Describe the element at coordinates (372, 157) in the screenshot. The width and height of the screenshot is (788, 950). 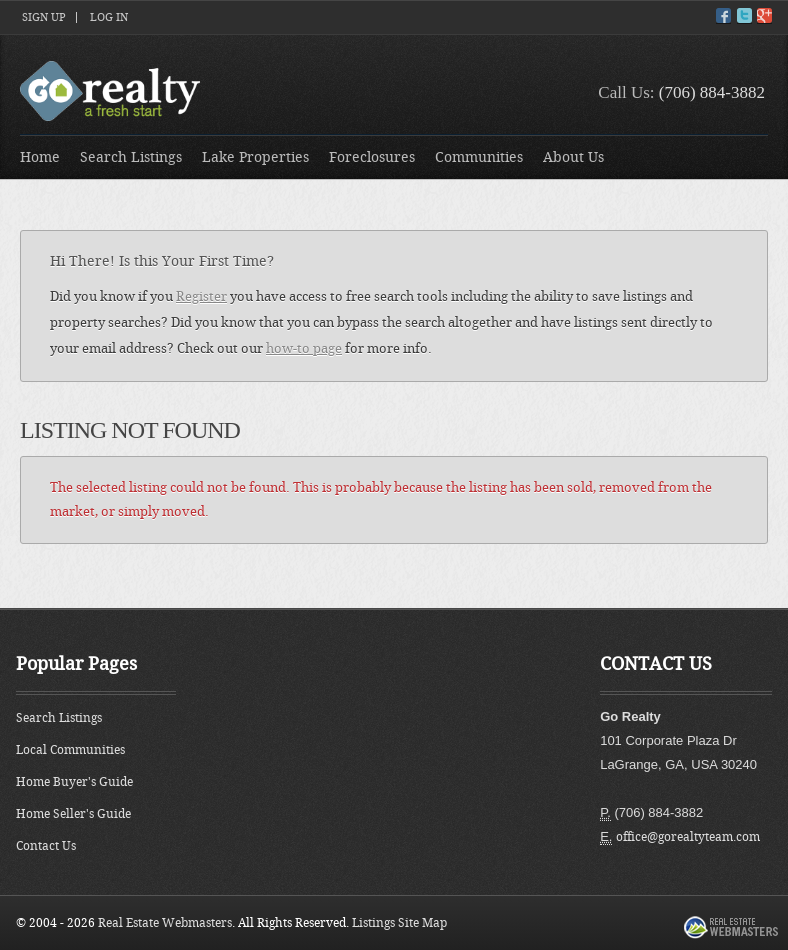
I see `Foreclosures` at that location.